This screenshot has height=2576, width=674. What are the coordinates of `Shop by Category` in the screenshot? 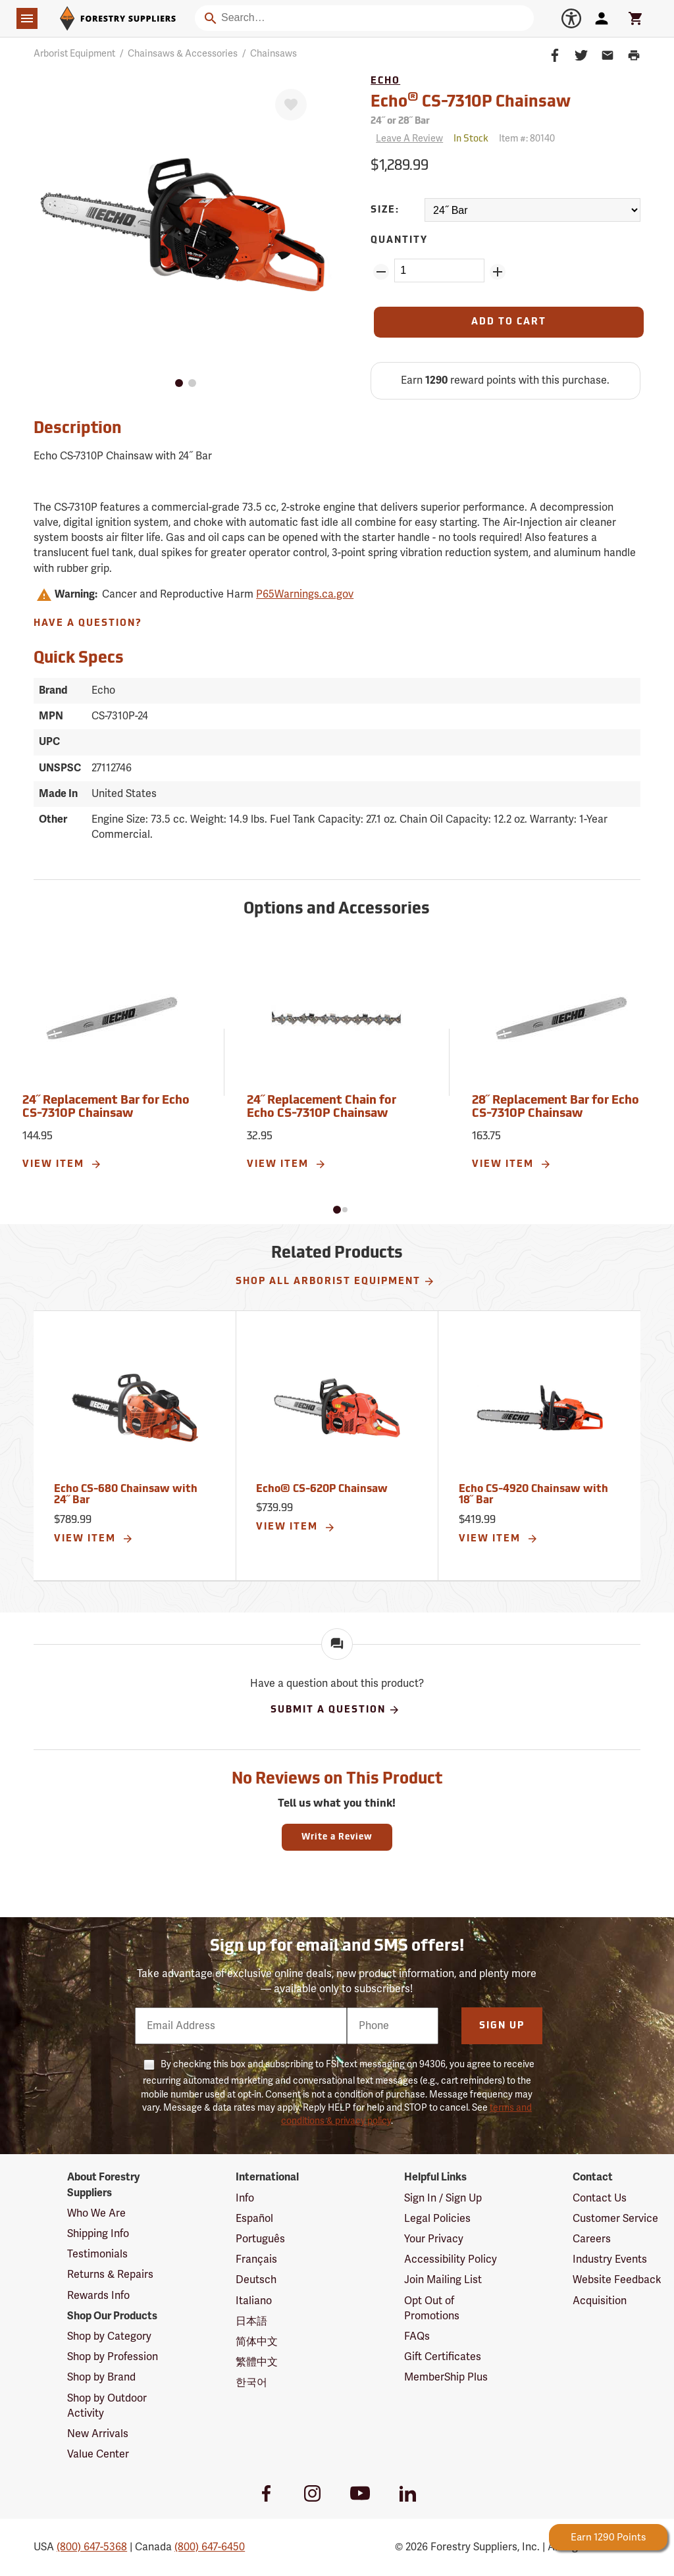 It's located at (109, 2336).